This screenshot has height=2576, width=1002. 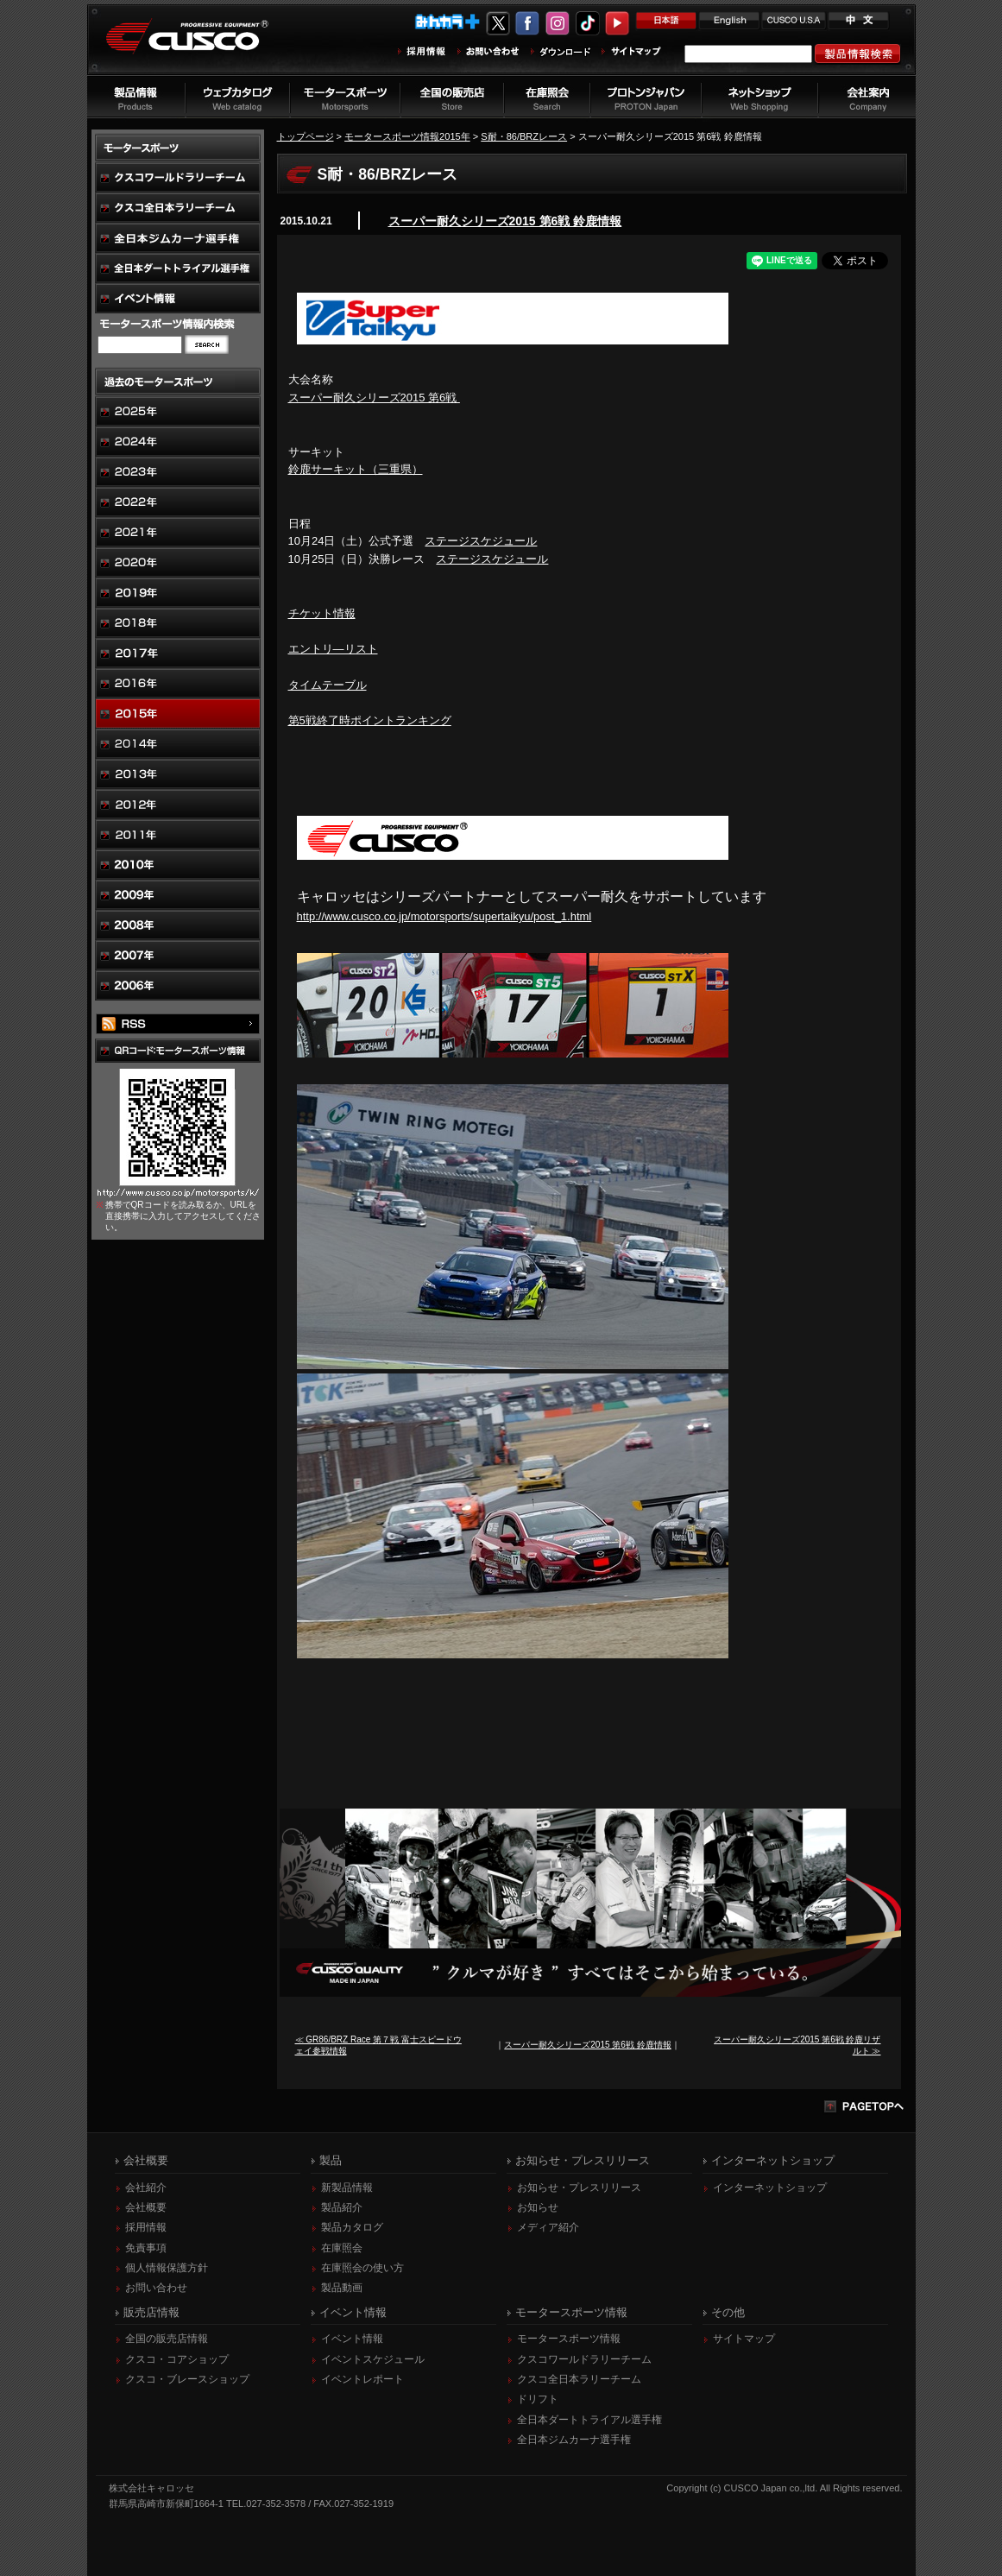 I want to click on 全日本ジムカーナ選手権, so click(x=574, y=2440).